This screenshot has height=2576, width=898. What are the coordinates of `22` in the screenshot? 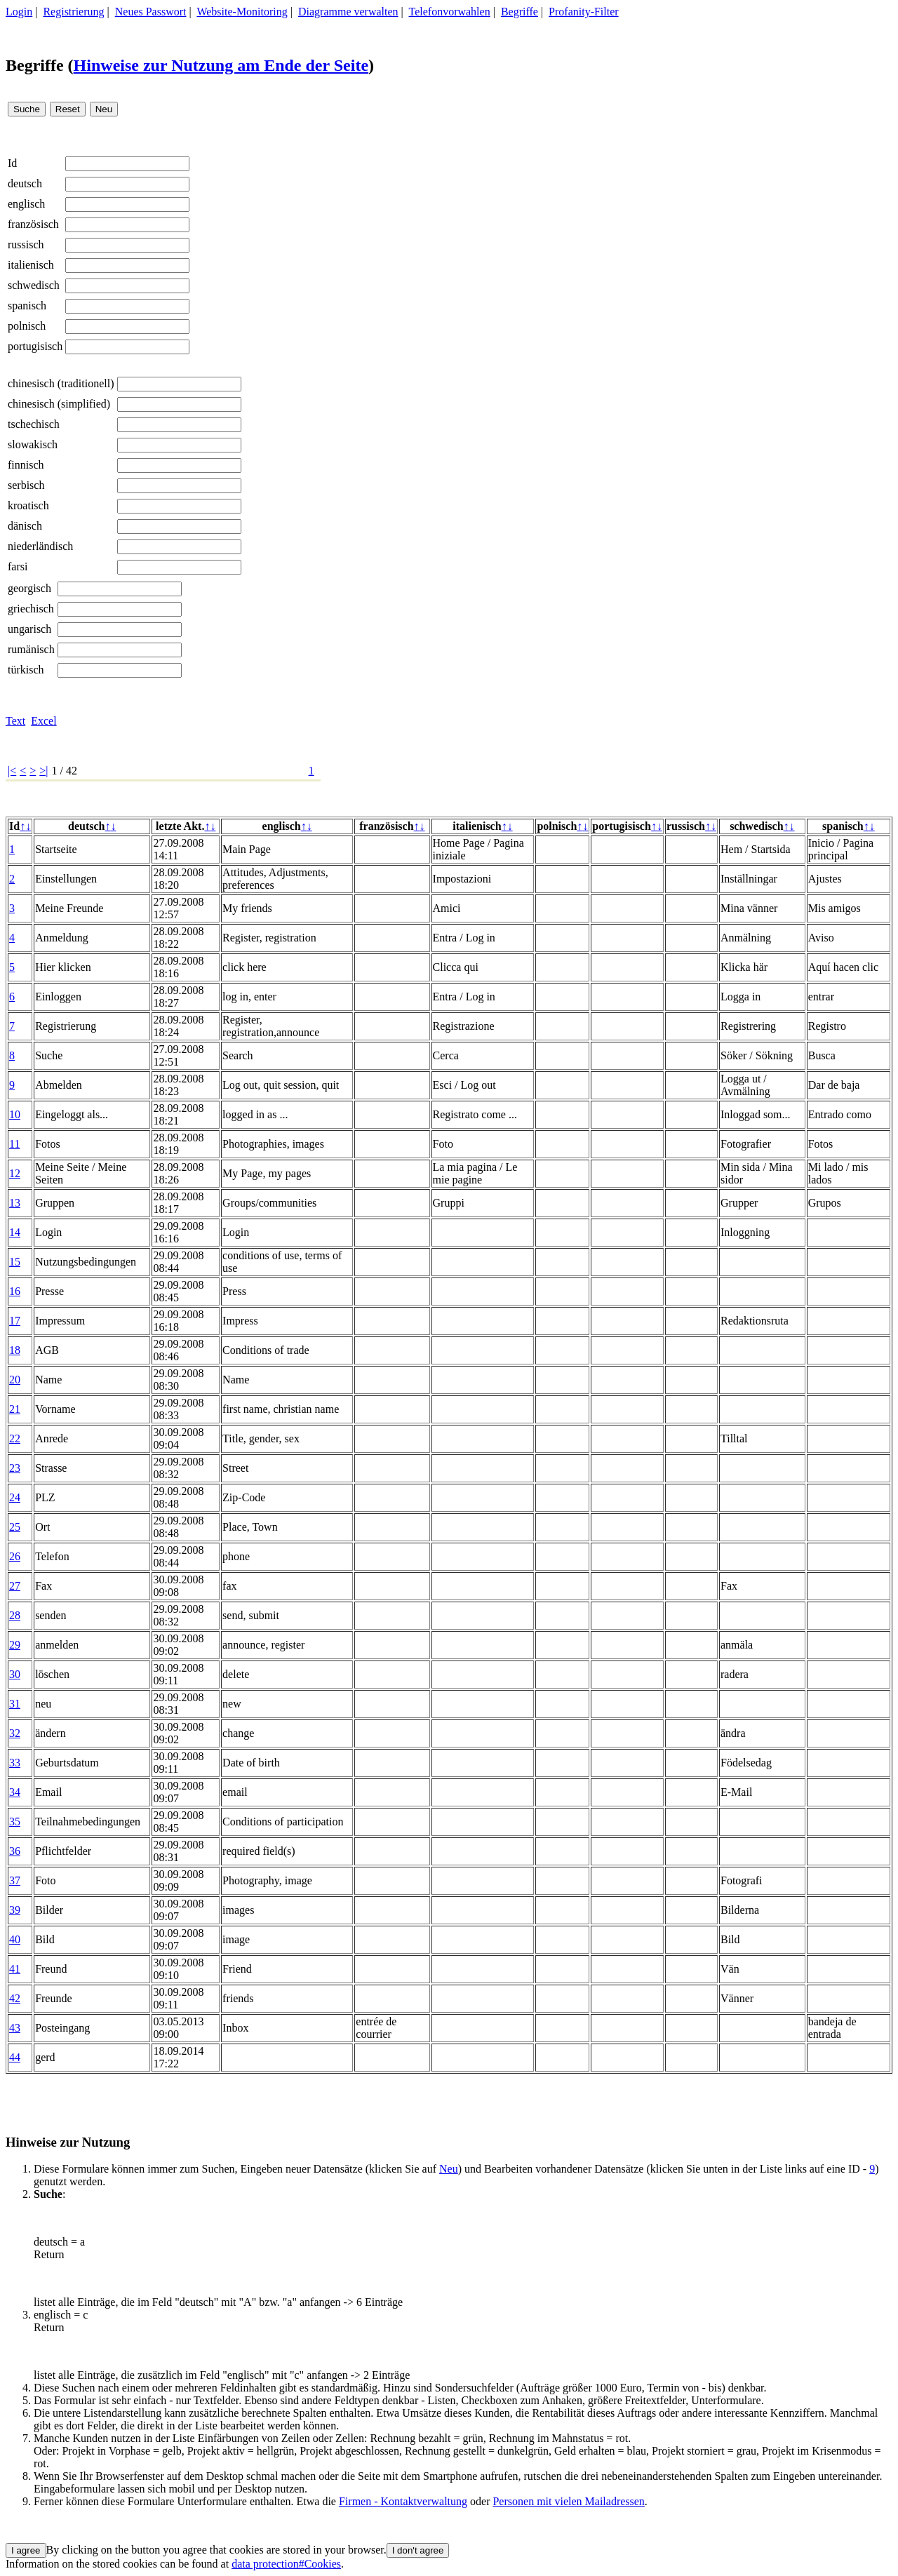 It's located at (14, 1438).